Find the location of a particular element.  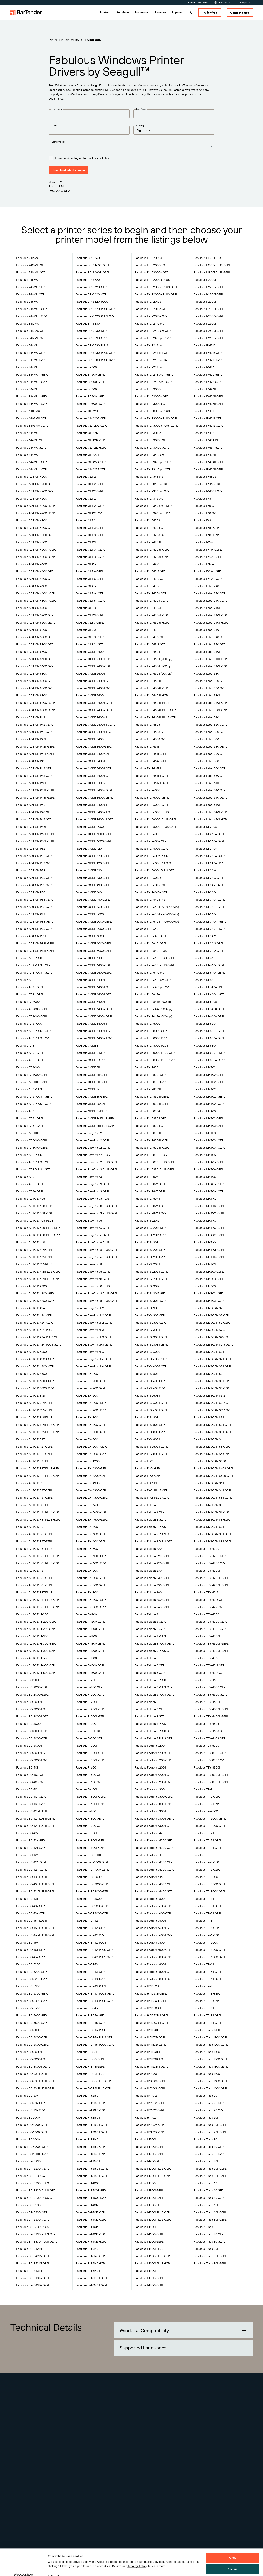

Fabulous MYSCAN S3II is located at coordinates (209, 1417).